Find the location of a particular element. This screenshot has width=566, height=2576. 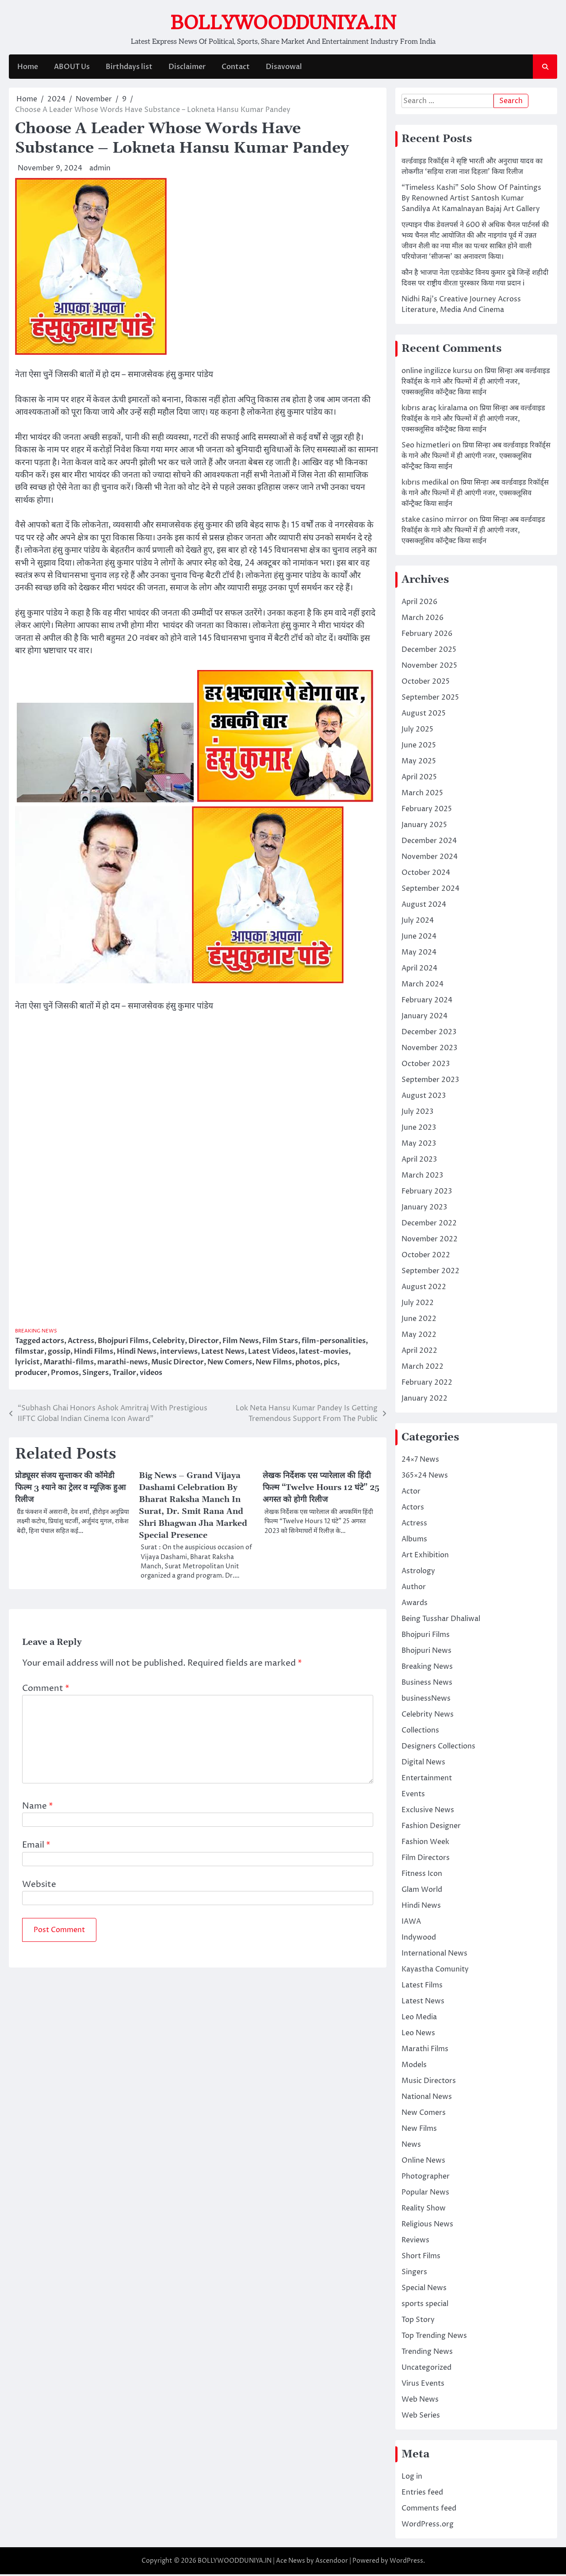

March 2026 is located at coordinates (423, 619).